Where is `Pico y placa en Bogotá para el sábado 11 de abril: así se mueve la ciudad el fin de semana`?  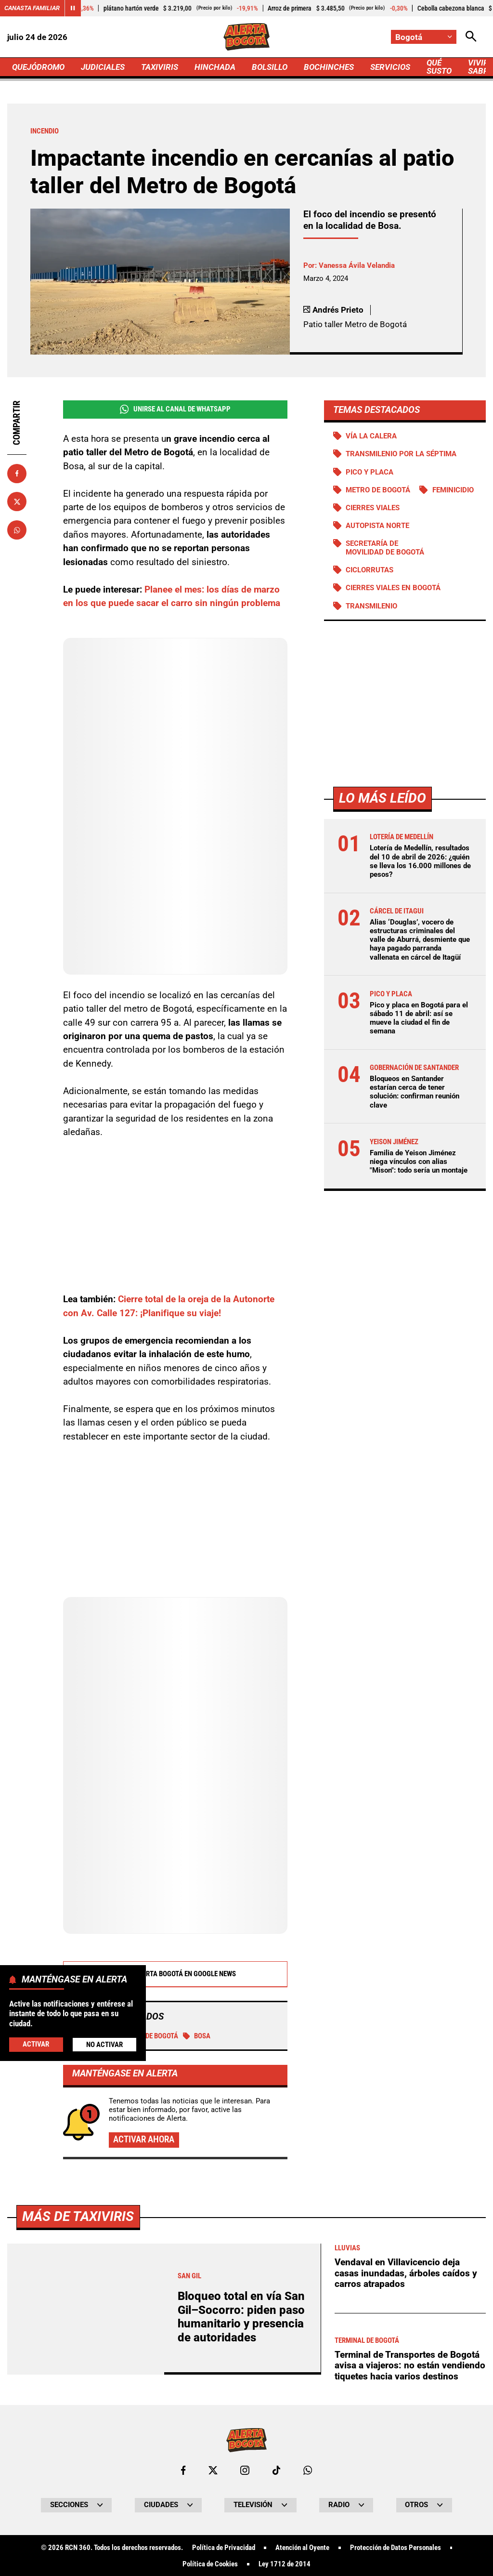
Pico y placa en Bogotá para el sábado 11 de abril: así se mueve la ciudad el fin de semana is located at coordinates (419, 1018).